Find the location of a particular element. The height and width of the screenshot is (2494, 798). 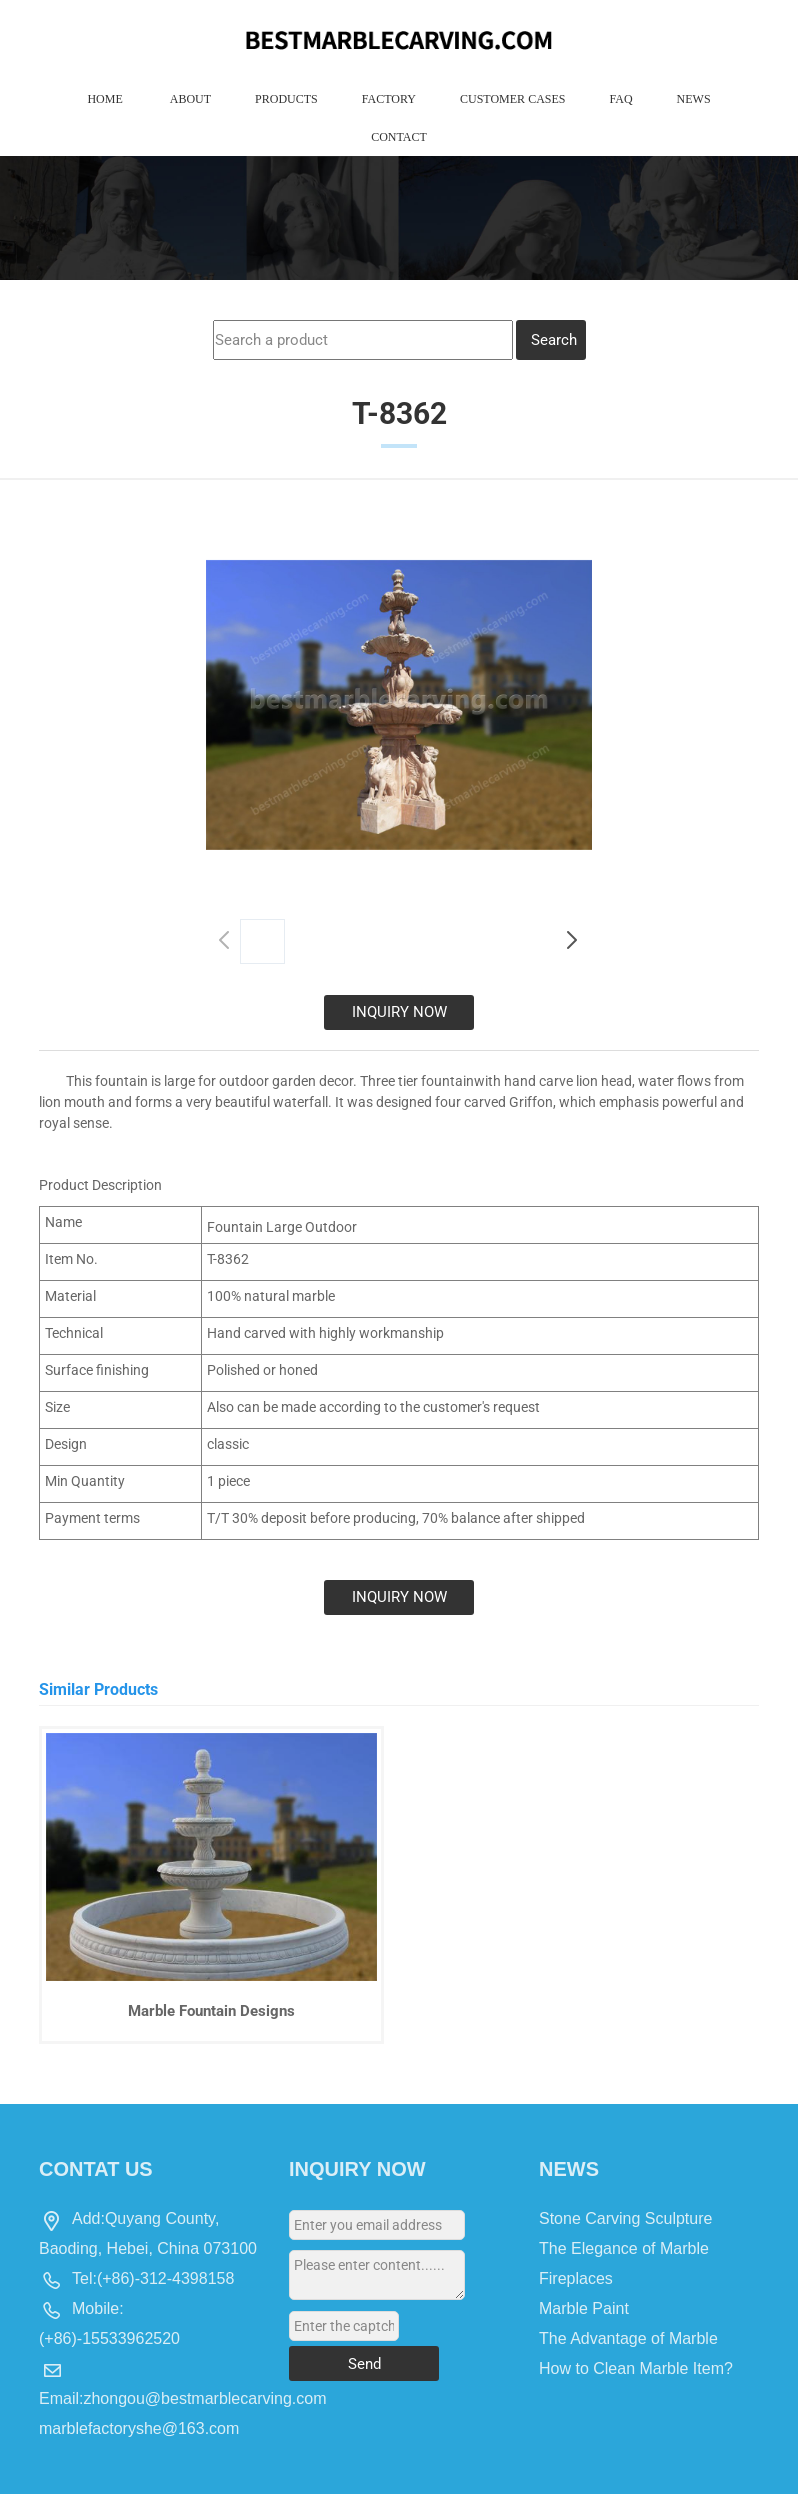

INQUIRY NOW is located at coordinates (399, 1012).